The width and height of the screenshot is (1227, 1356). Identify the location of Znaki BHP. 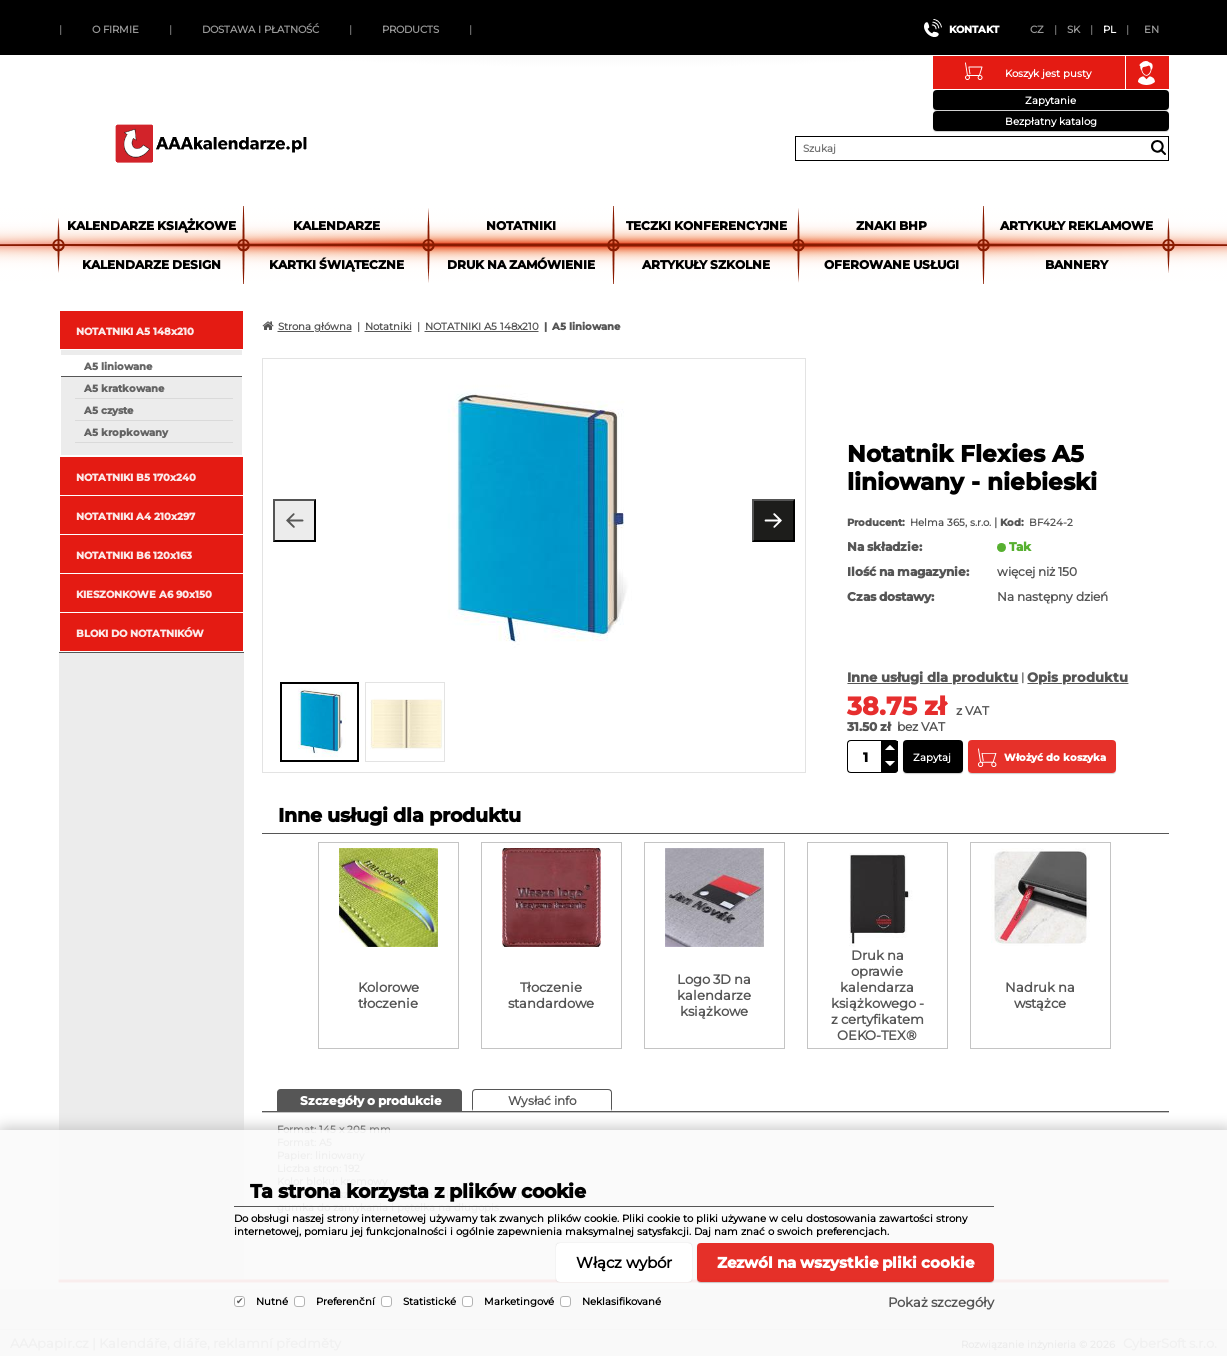
(891, 225).